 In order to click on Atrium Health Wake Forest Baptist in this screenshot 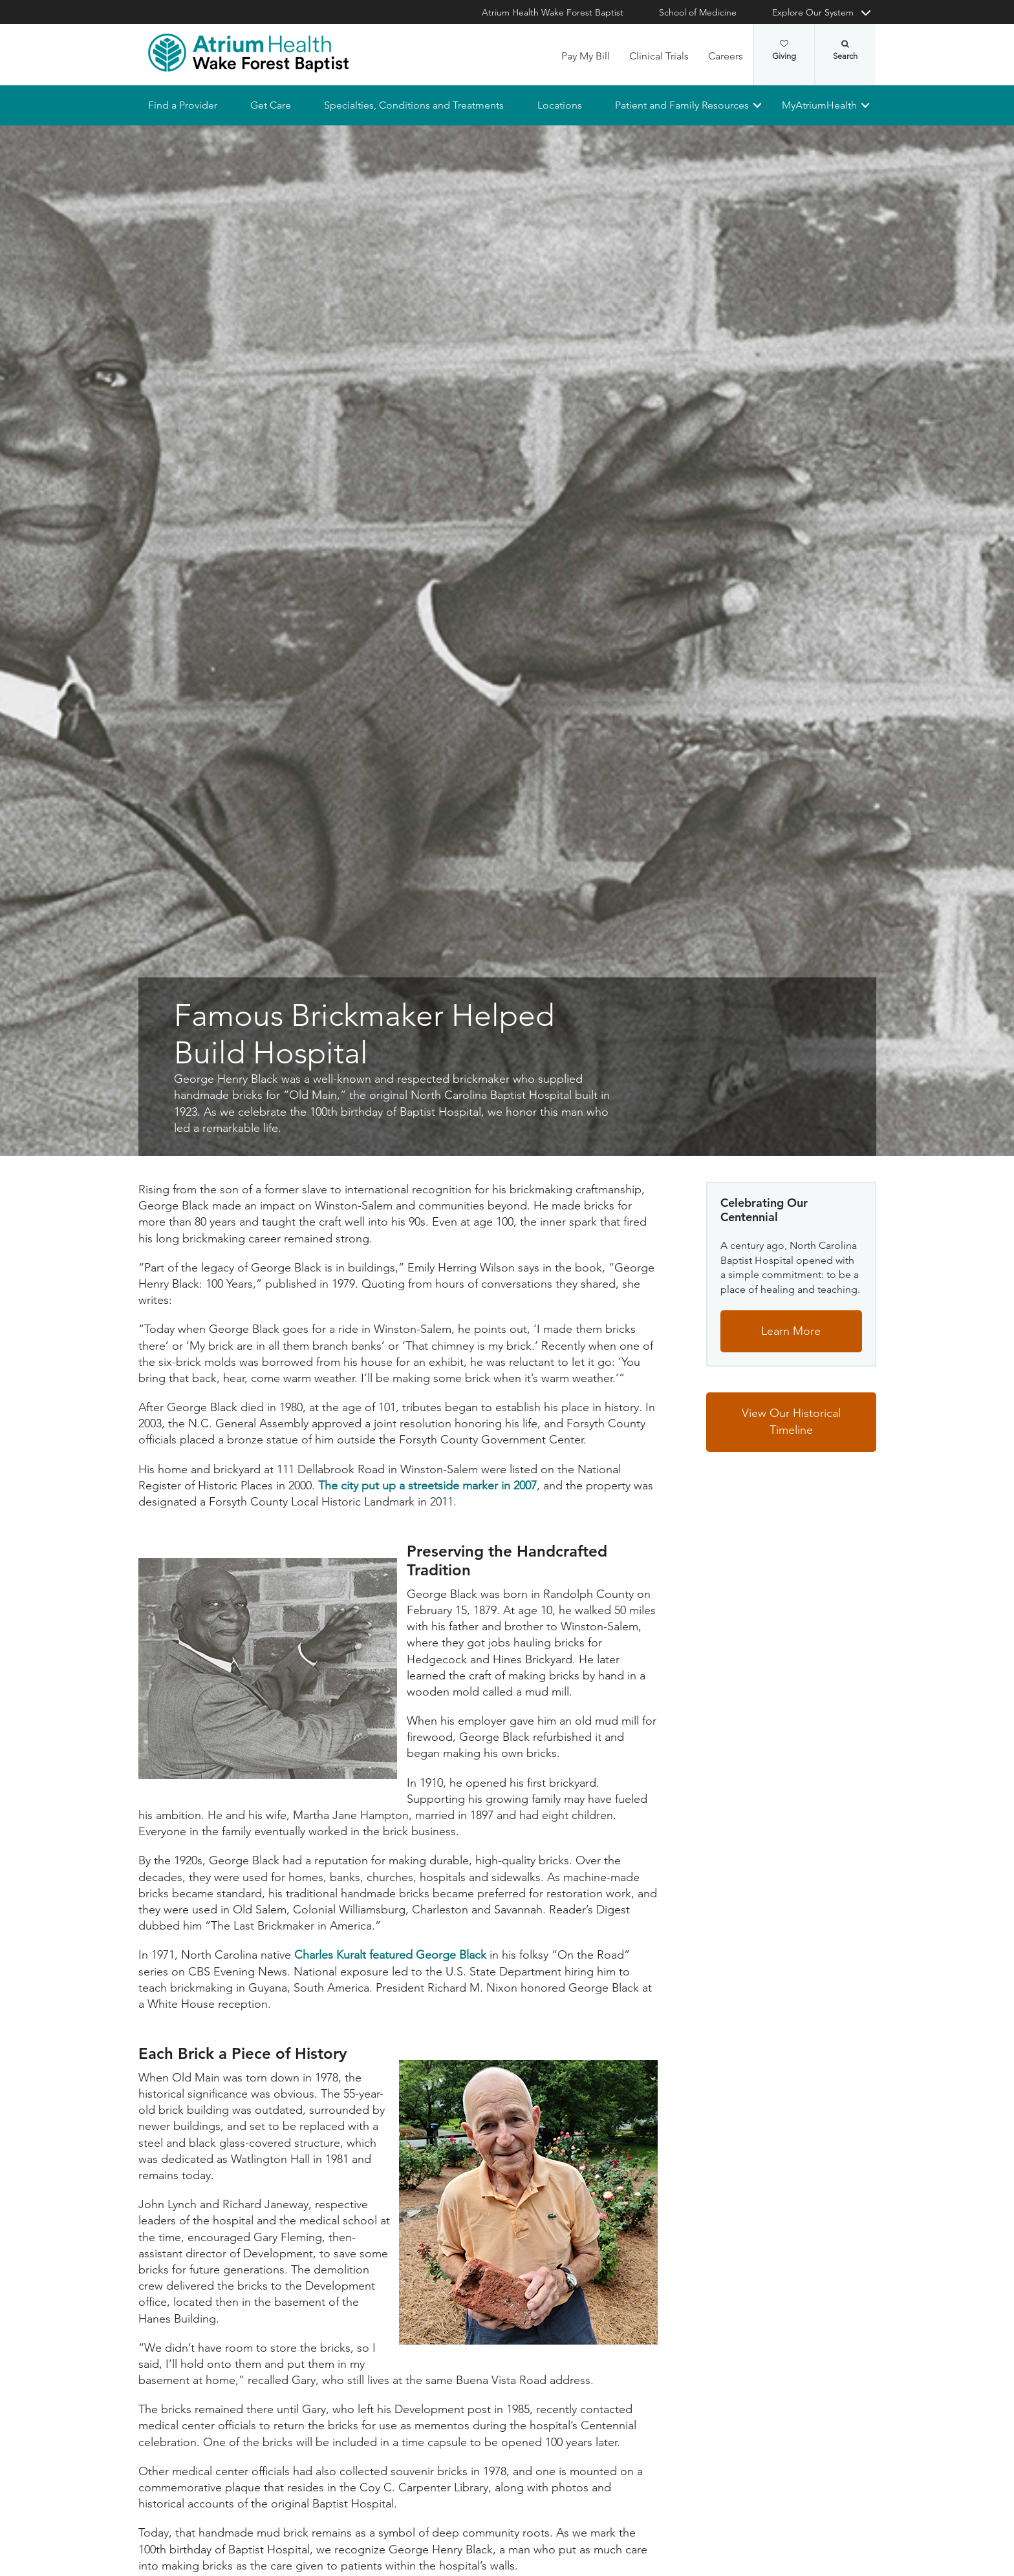, I will do `click(552, 12)`.